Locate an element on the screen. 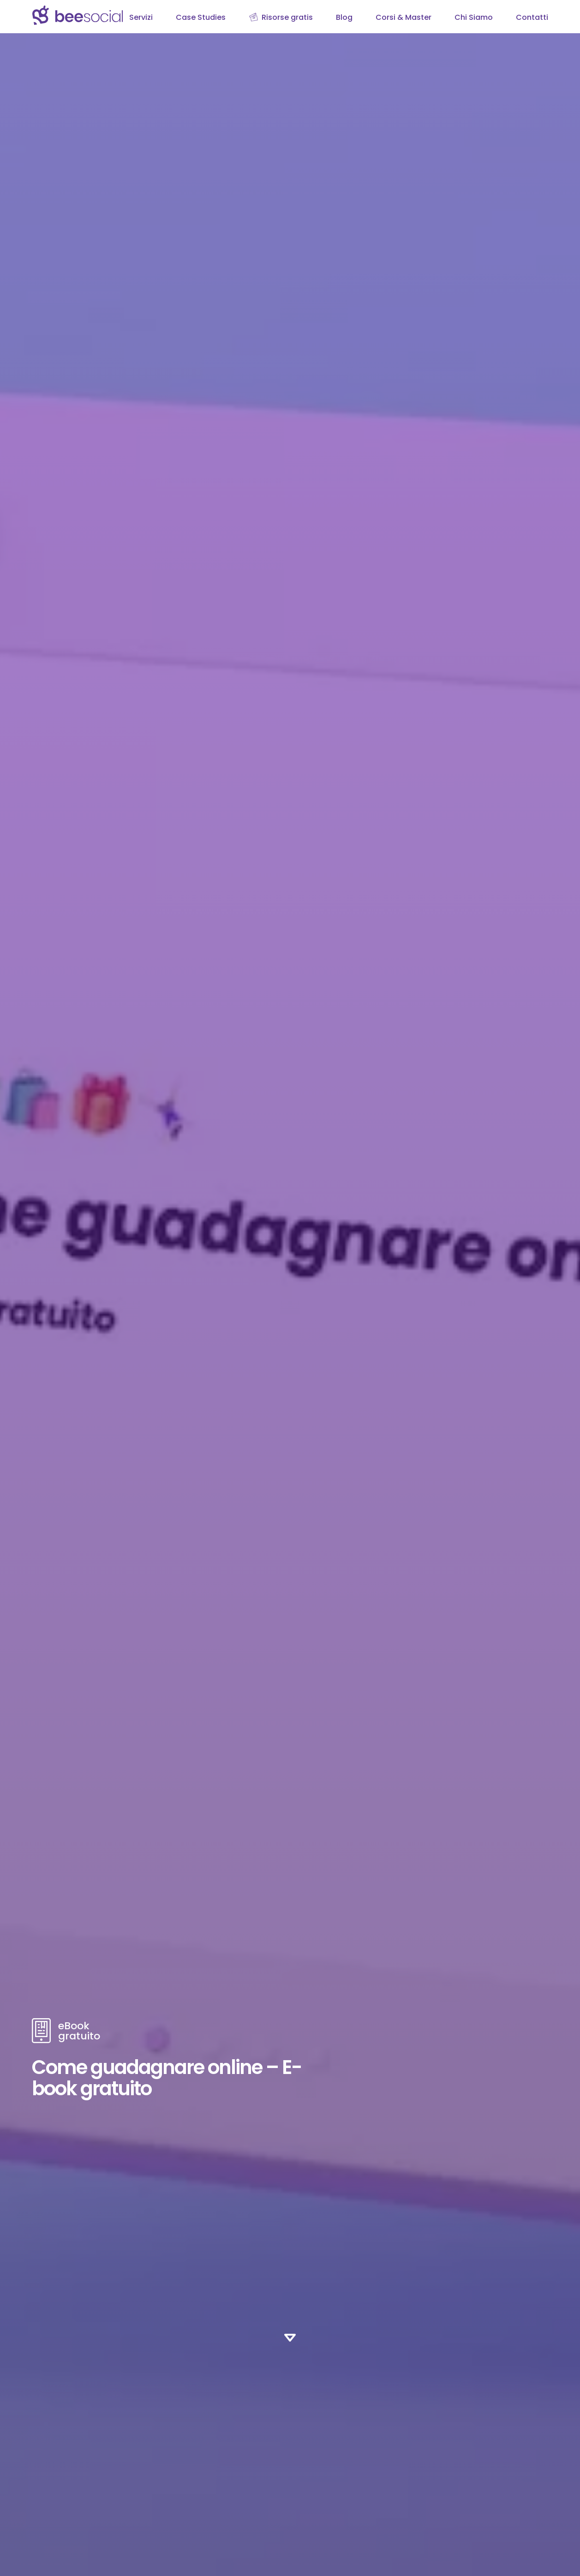 Image resolution: width=580 pixels, height=2576 pixels. Servizi is located at coordinates (141, 17).